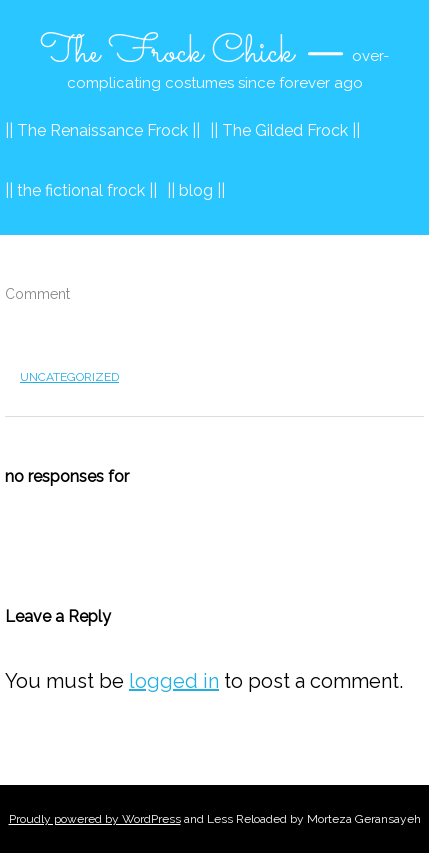  What do you see at coordinates (167, 53) in the screenshot?
I see `The Frock Chick` at bounding box center [167, 53].